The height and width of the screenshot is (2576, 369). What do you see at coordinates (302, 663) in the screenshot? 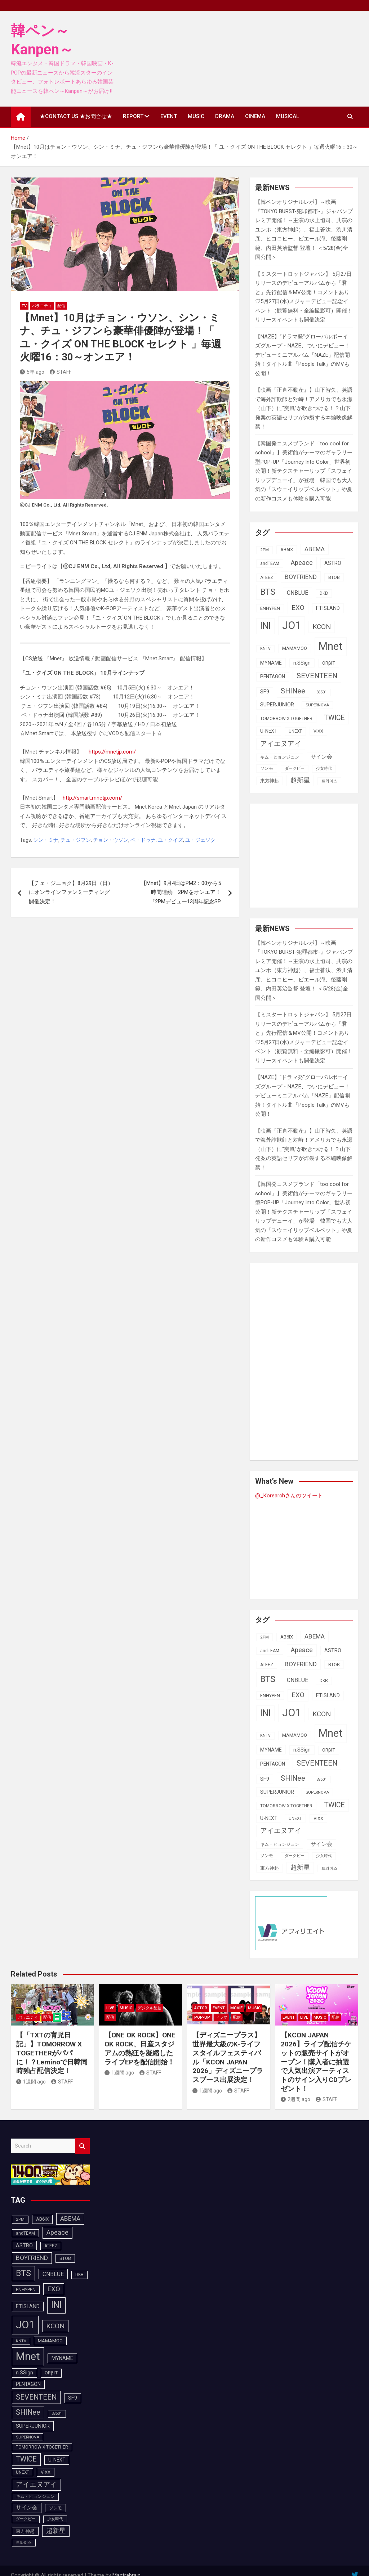
I see `n.SSign [n.SSign (107個の項目)]` at bounding box center [302, 663].